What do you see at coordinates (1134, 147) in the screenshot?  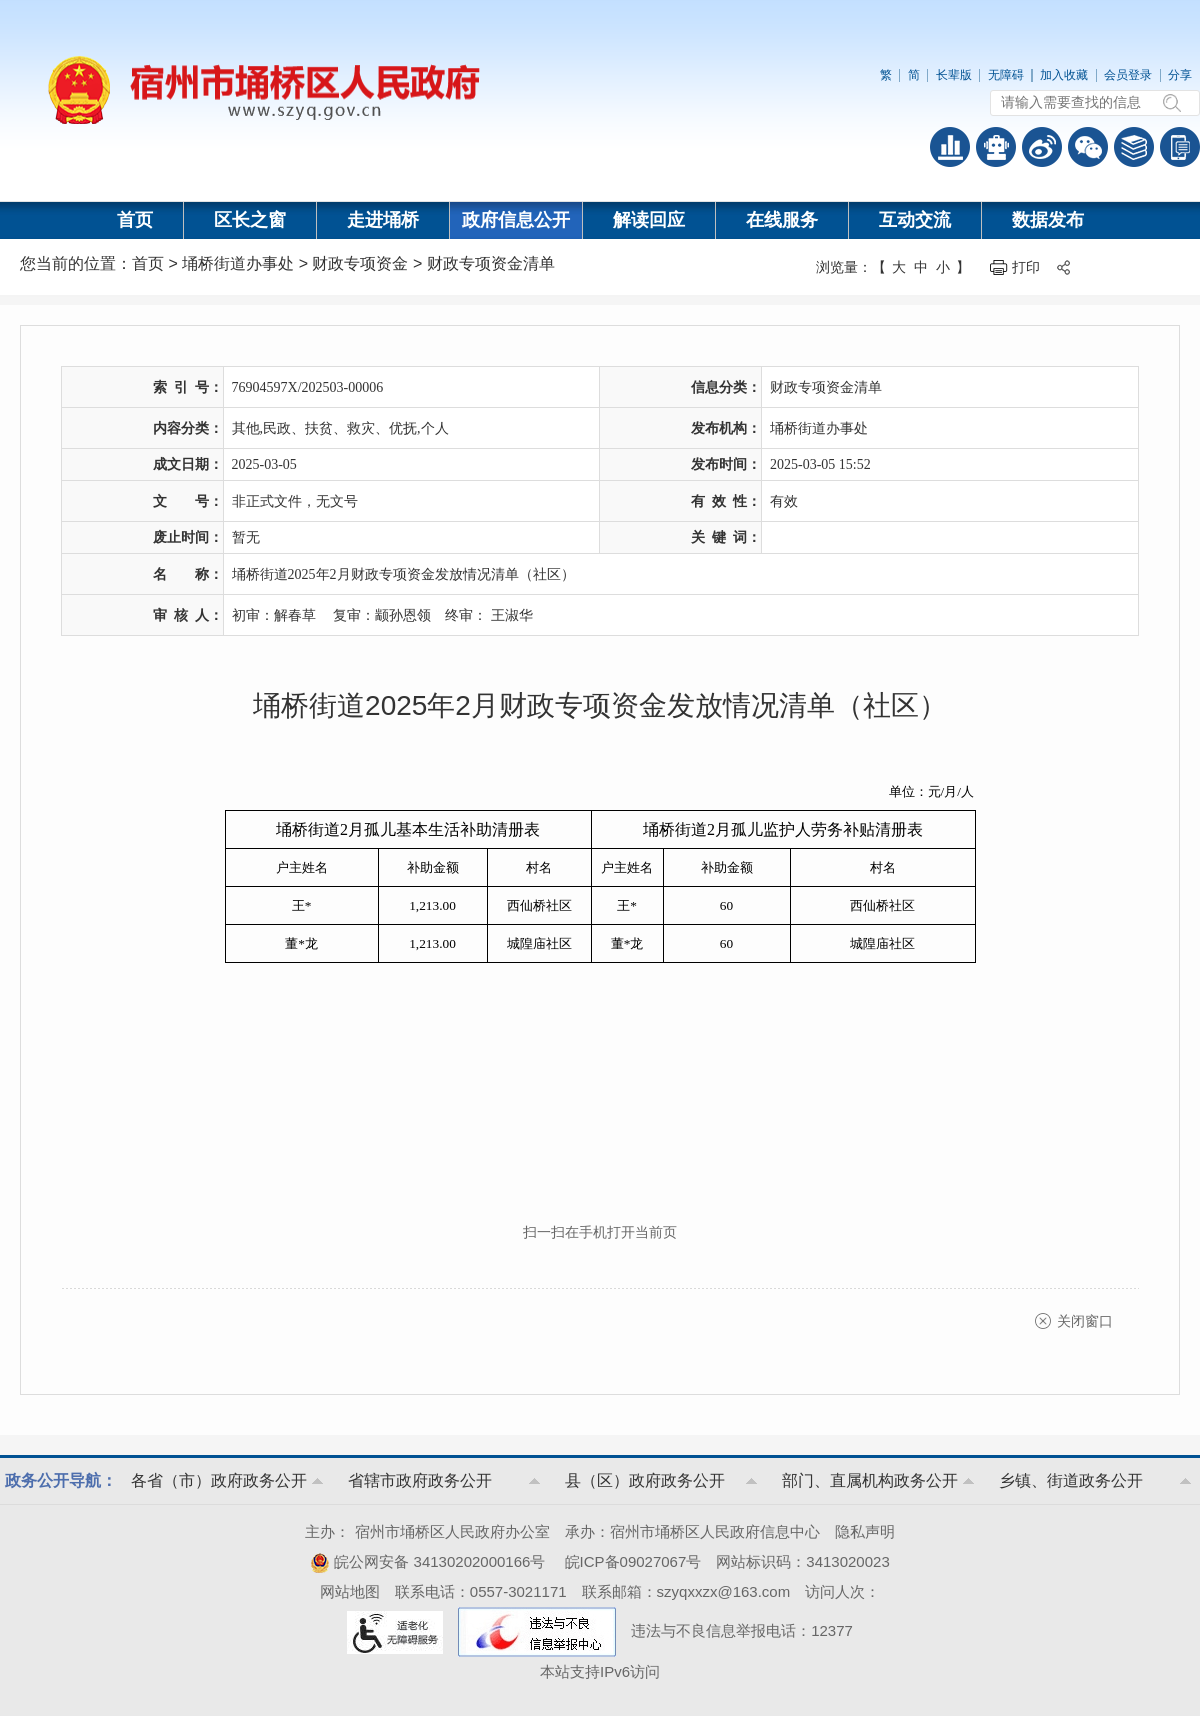 I see `答问知识库` at bounding box center [1134, 147].